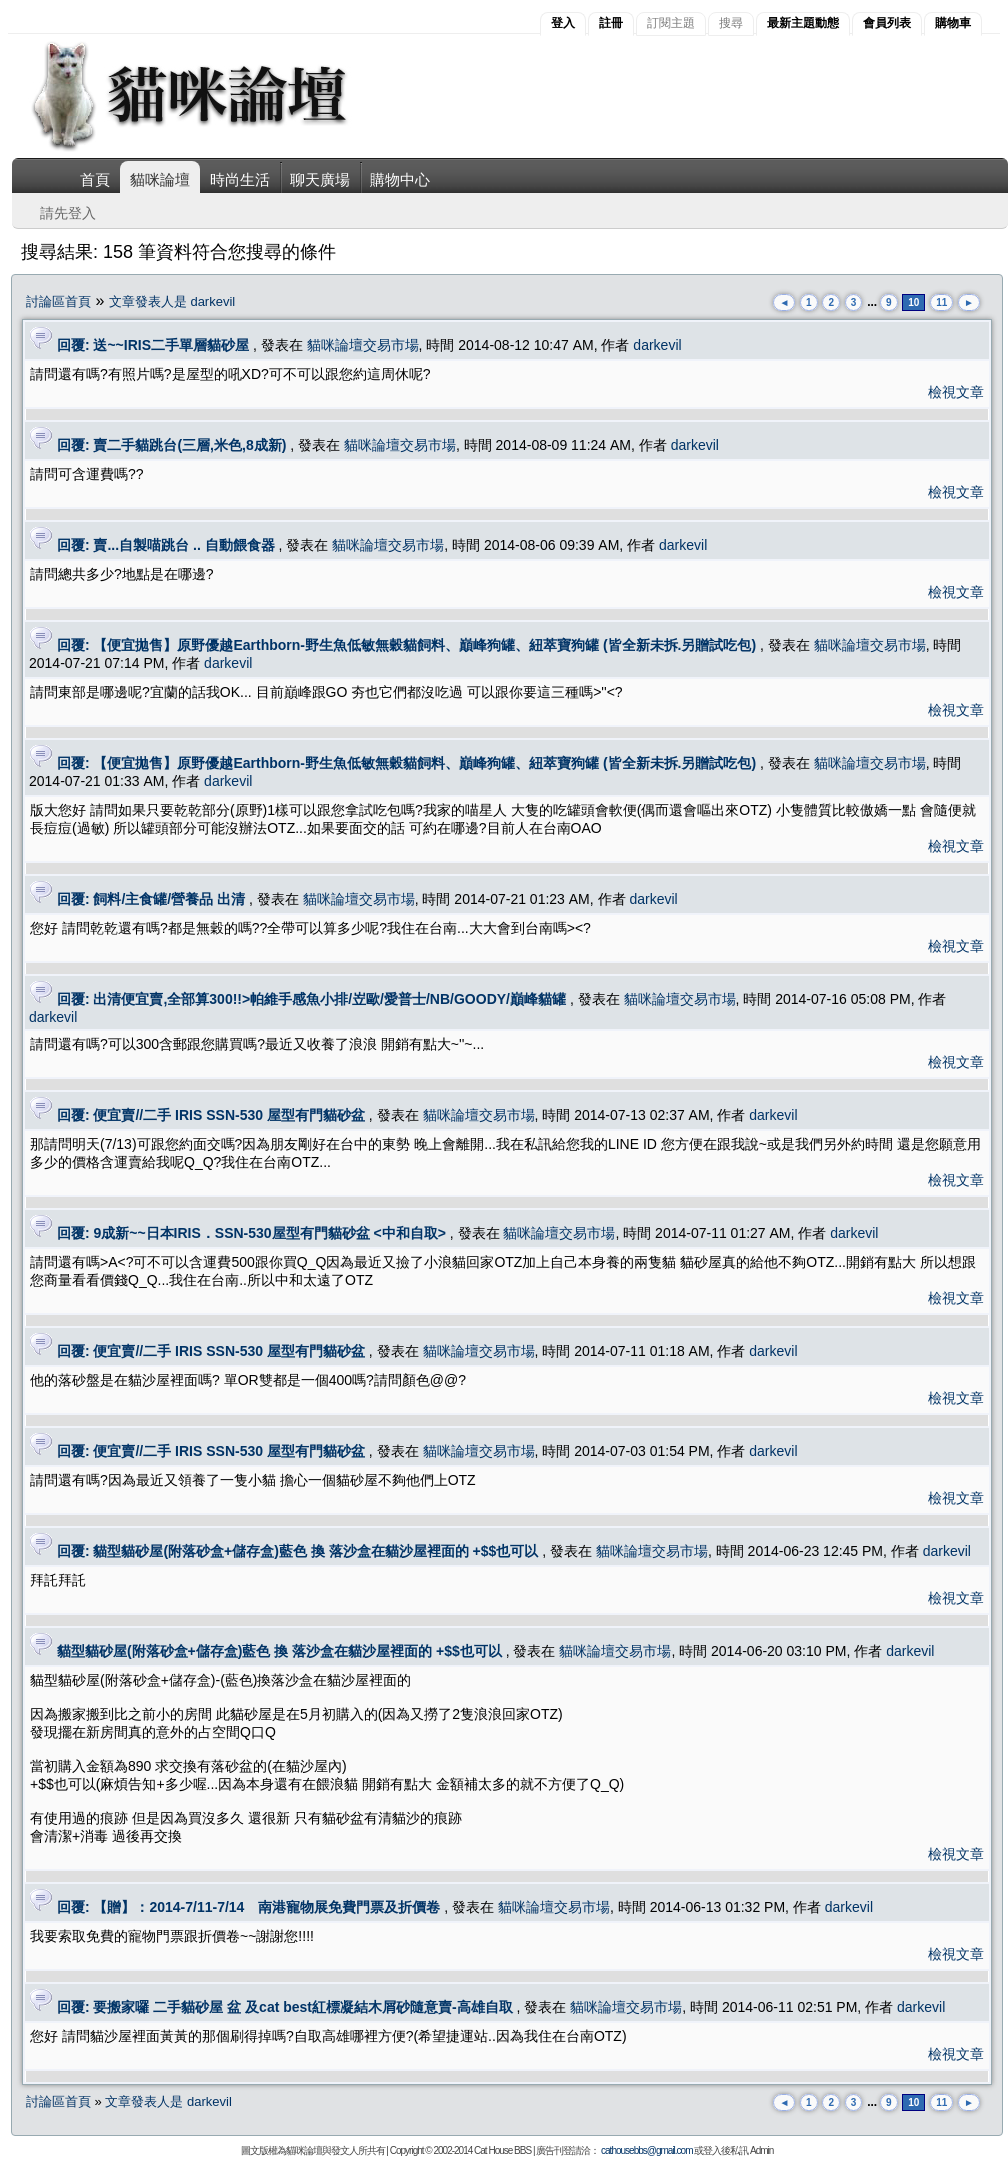  Describe the element at coordinates (279, 1651) in the screenshot. I see `貓型貓砂屋(附落砂盒+儲存盒)藍色 換 落沙盒在貓沙屋裡面的 +$$也可以` at that location.